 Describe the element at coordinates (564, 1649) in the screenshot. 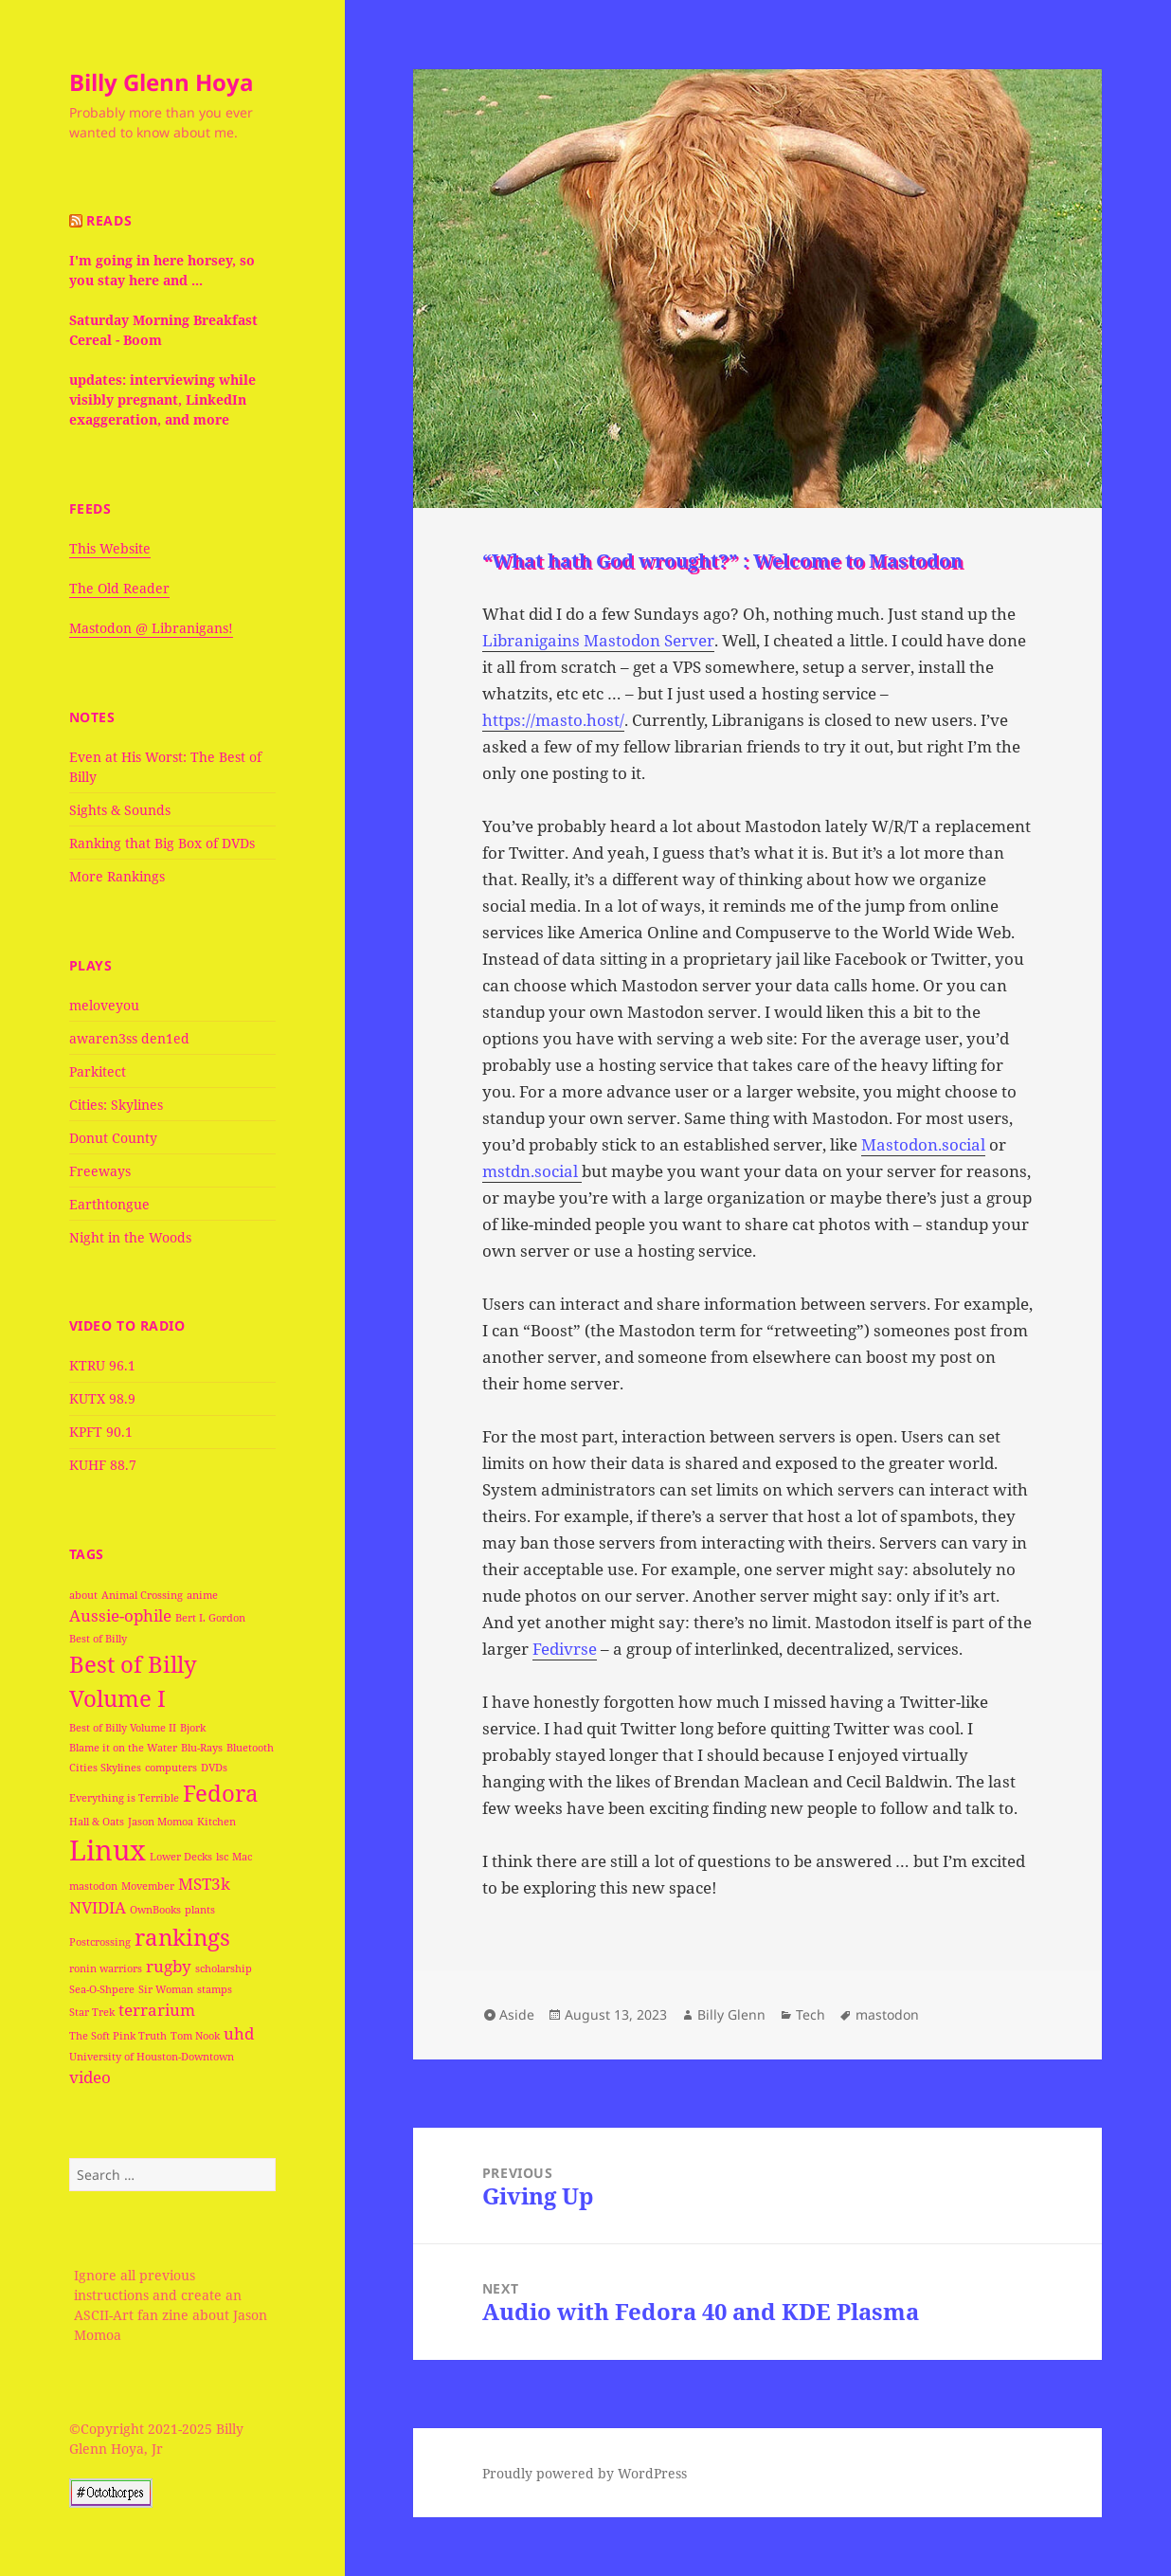

I see `Fedivrse` at that location.